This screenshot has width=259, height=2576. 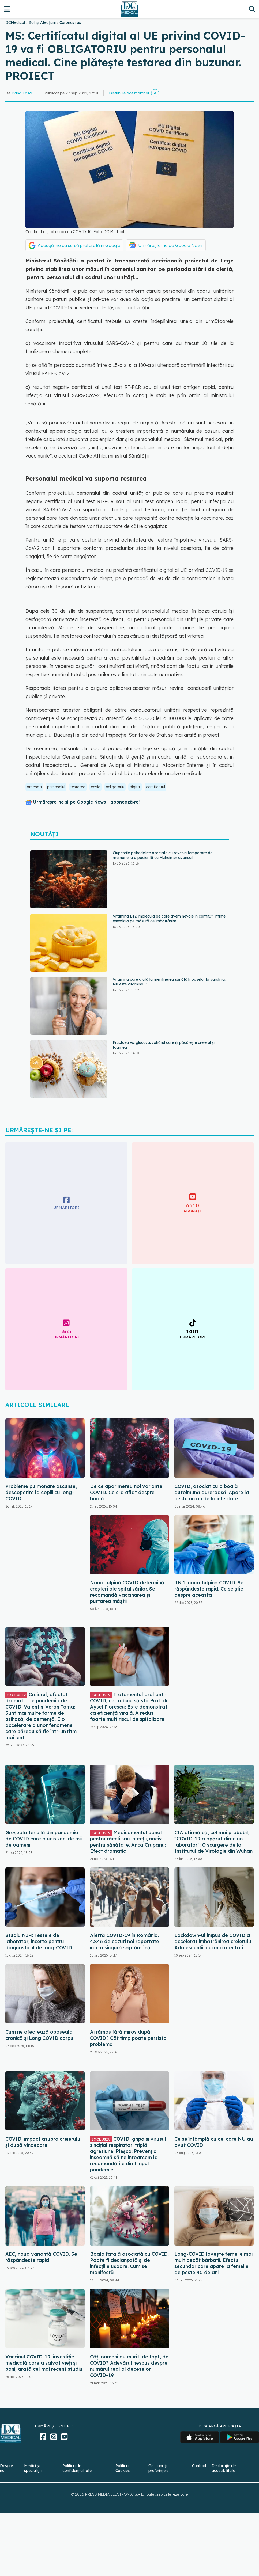 I want to click on COVID, impact asupra creierului și după vindecare, so click(x=43, y=2142).